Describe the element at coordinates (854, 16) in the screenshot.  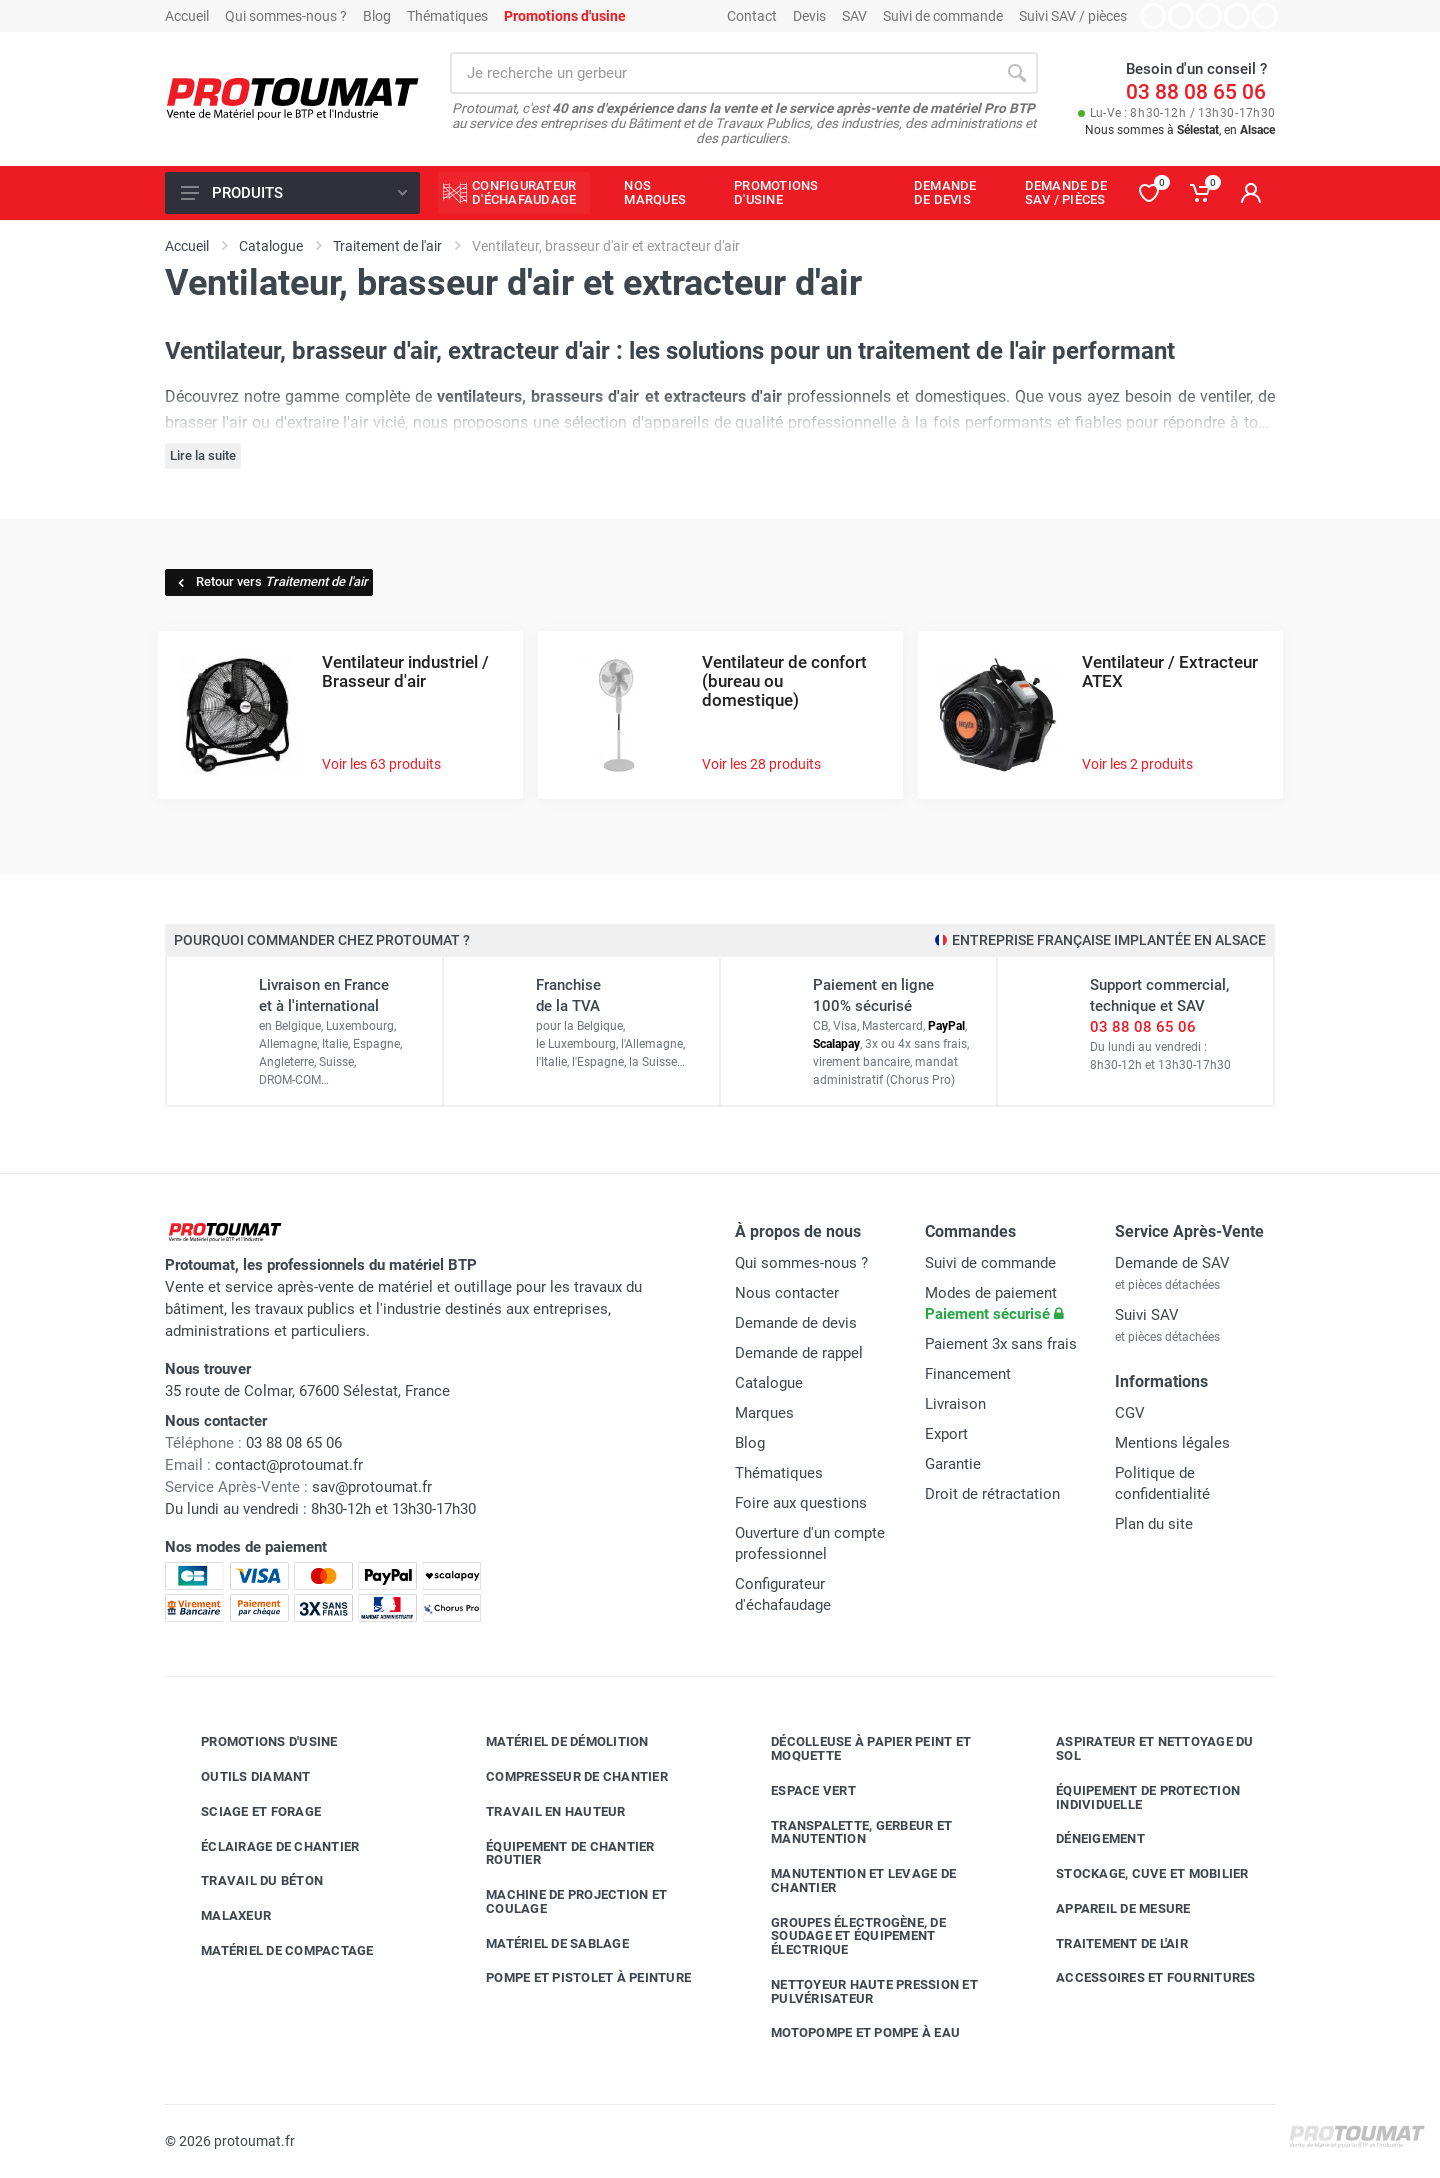
I see `SAV` at that location.